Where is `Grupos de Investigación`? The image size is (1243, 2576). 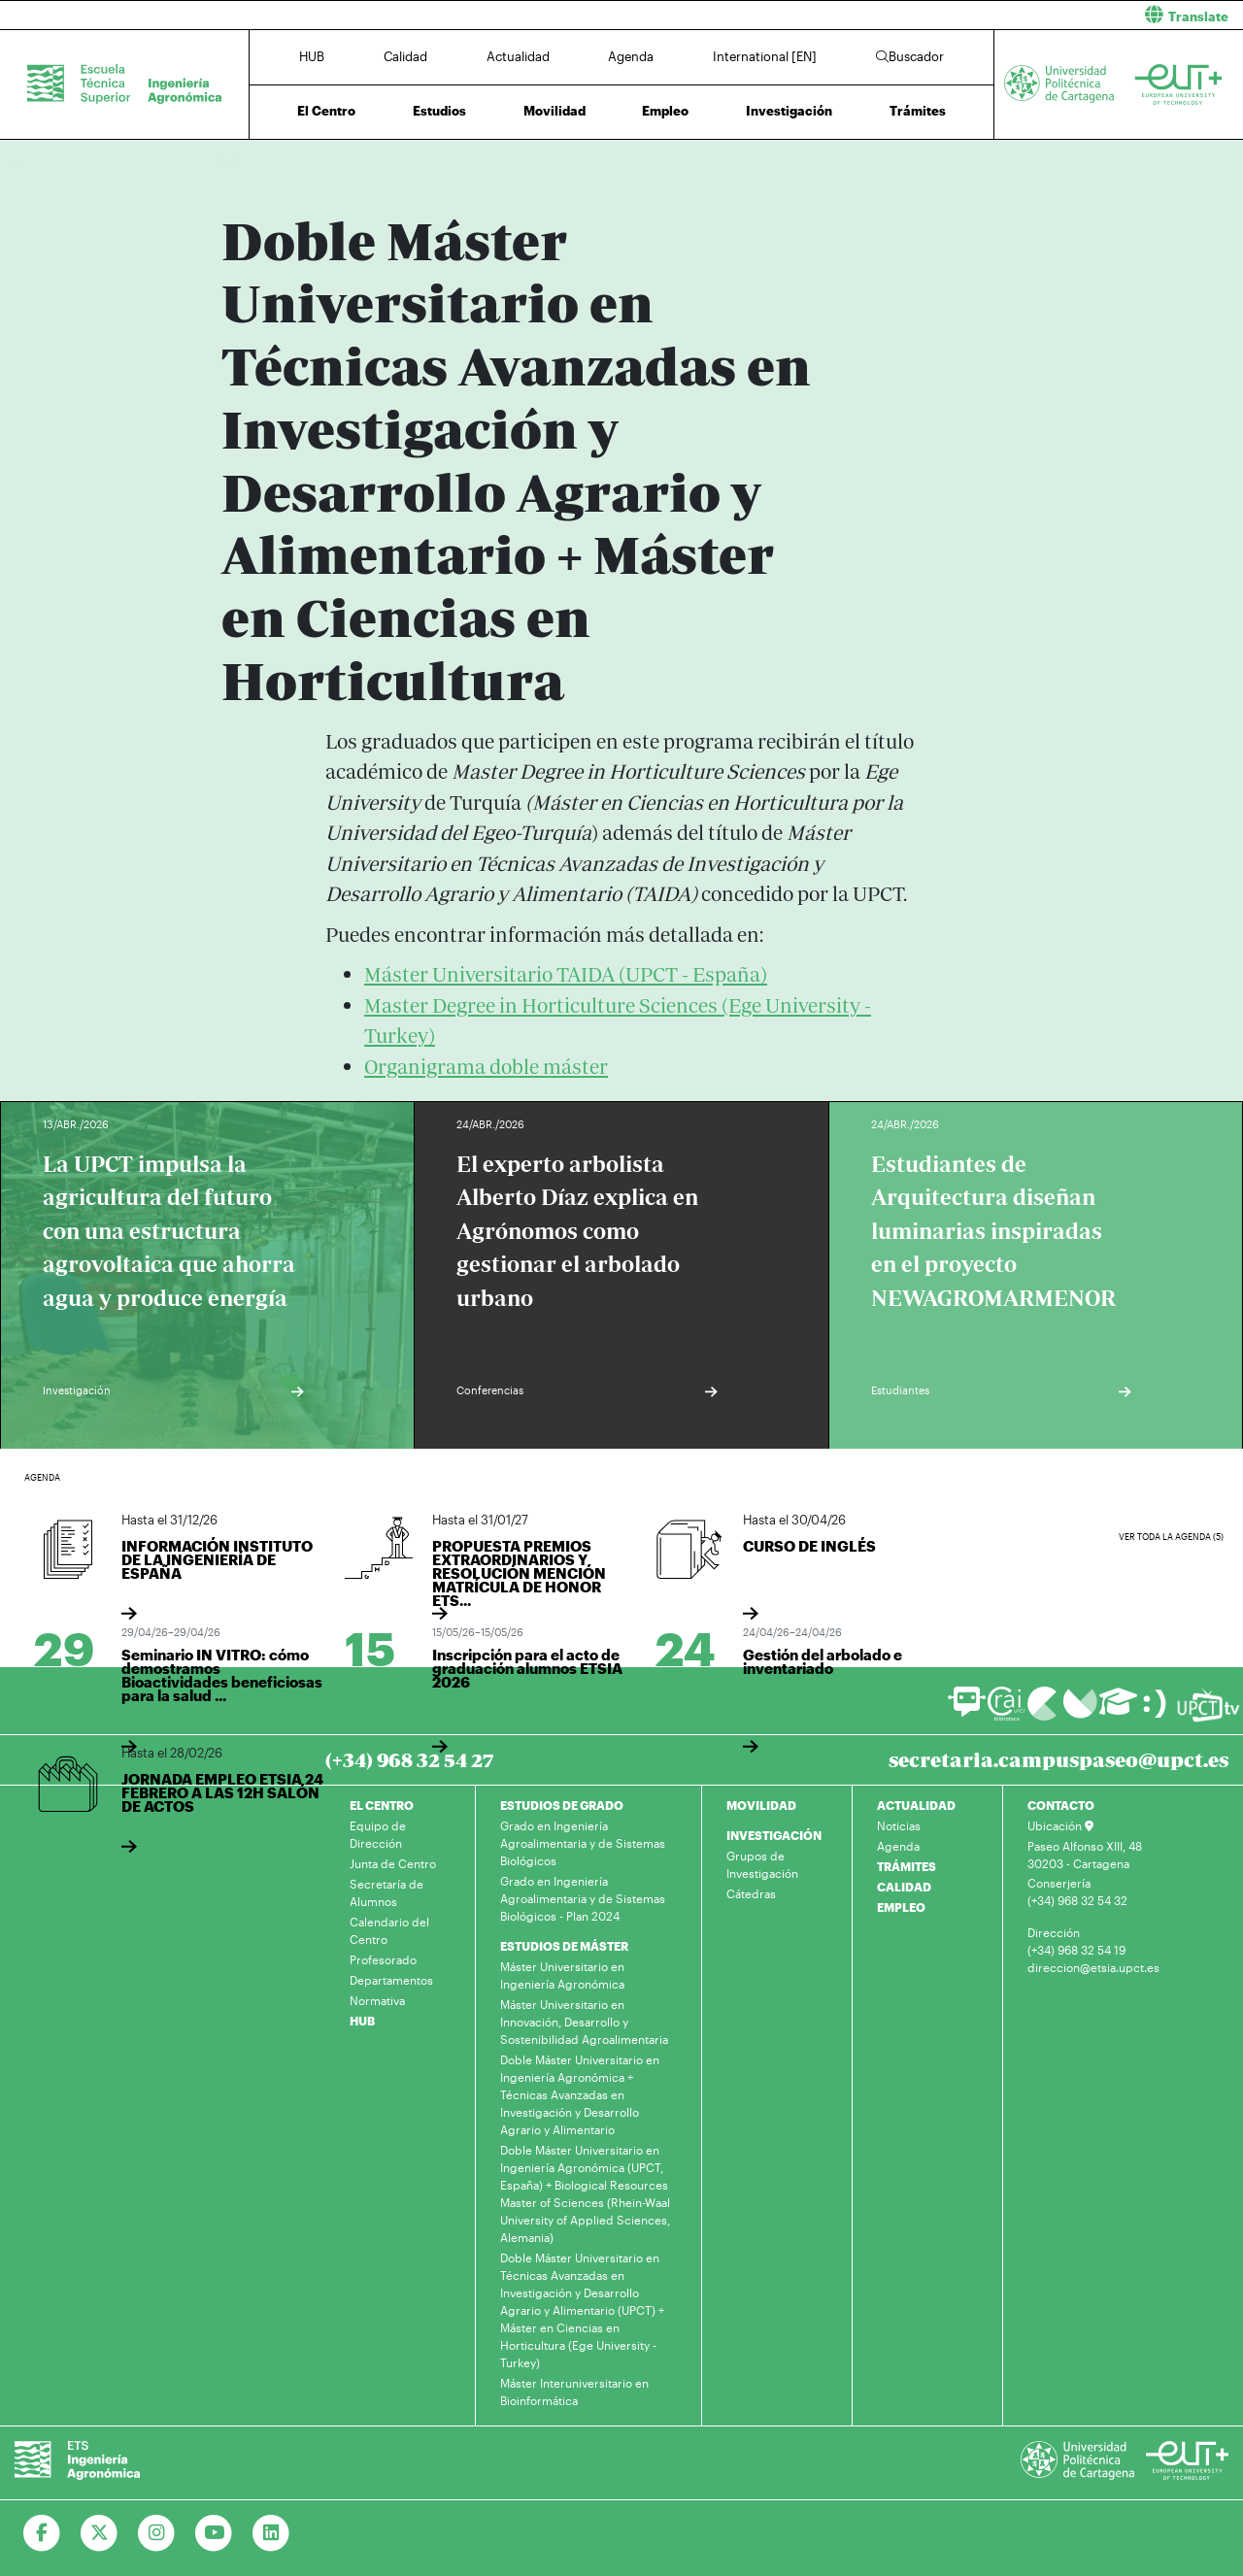 Grupos de Investigación is located at coordinates (762, 1864).